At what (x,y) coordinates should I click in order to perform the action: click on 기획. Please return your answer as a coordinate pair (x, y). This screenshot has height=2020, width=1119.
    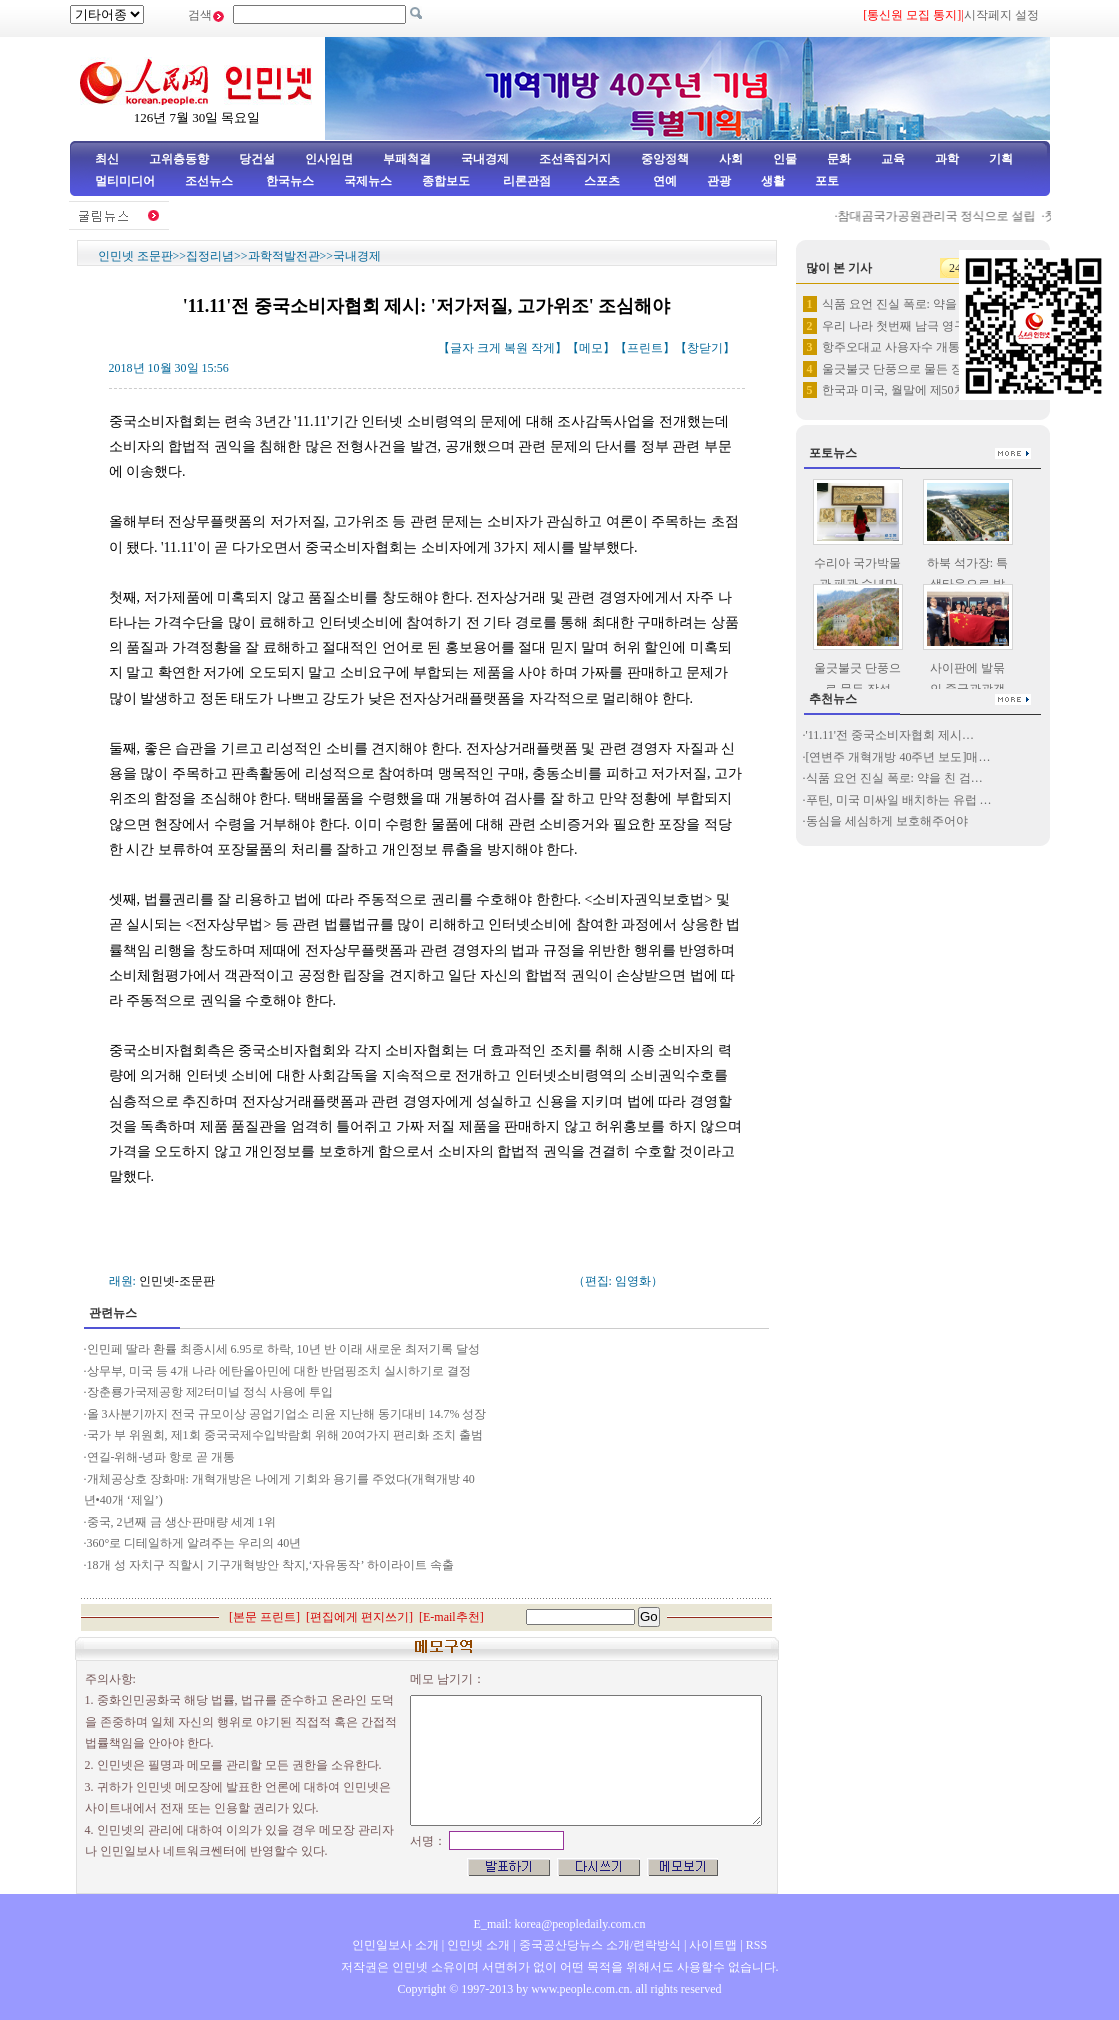
    Looking at the image, I should click on (1001, 159).